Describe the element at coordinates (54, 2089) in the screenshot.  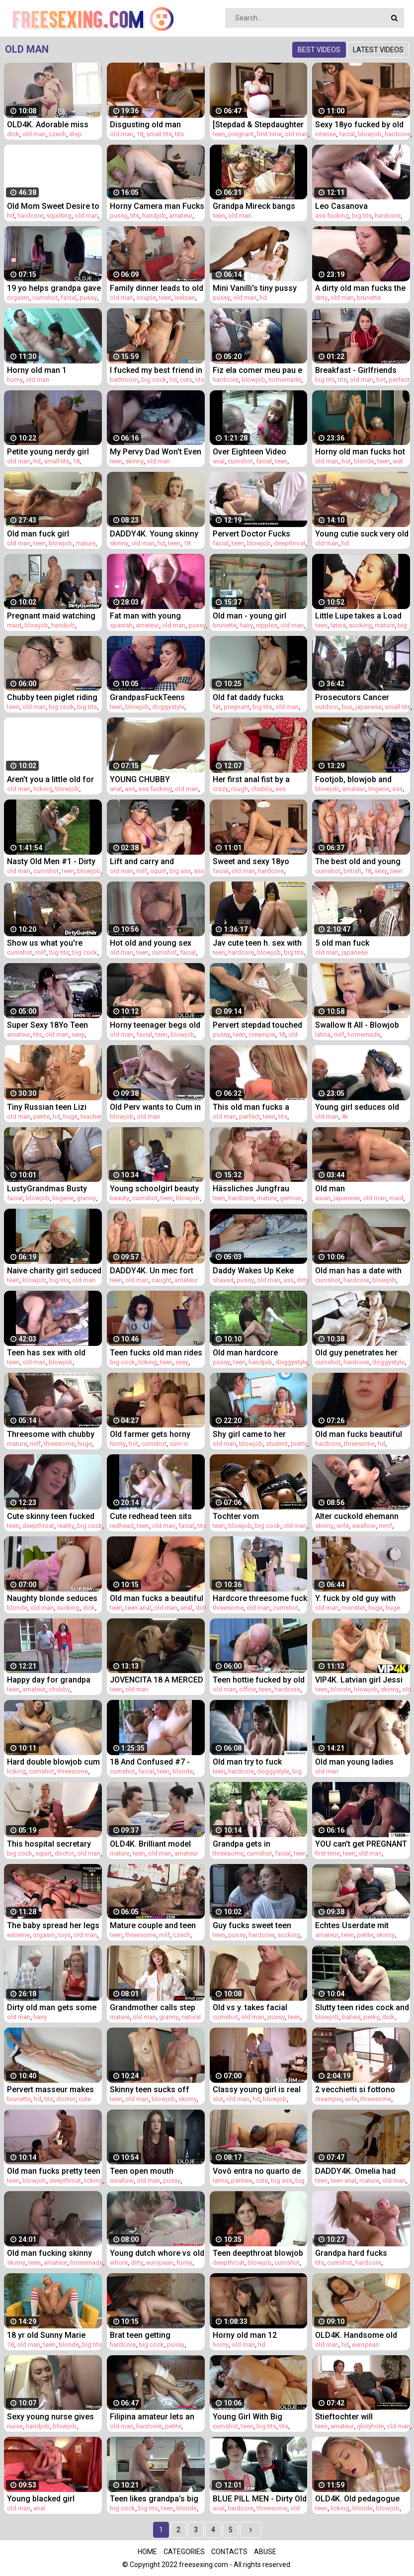
I see `Pervert masseur makes her relax while husband is waiting outside` at that location.